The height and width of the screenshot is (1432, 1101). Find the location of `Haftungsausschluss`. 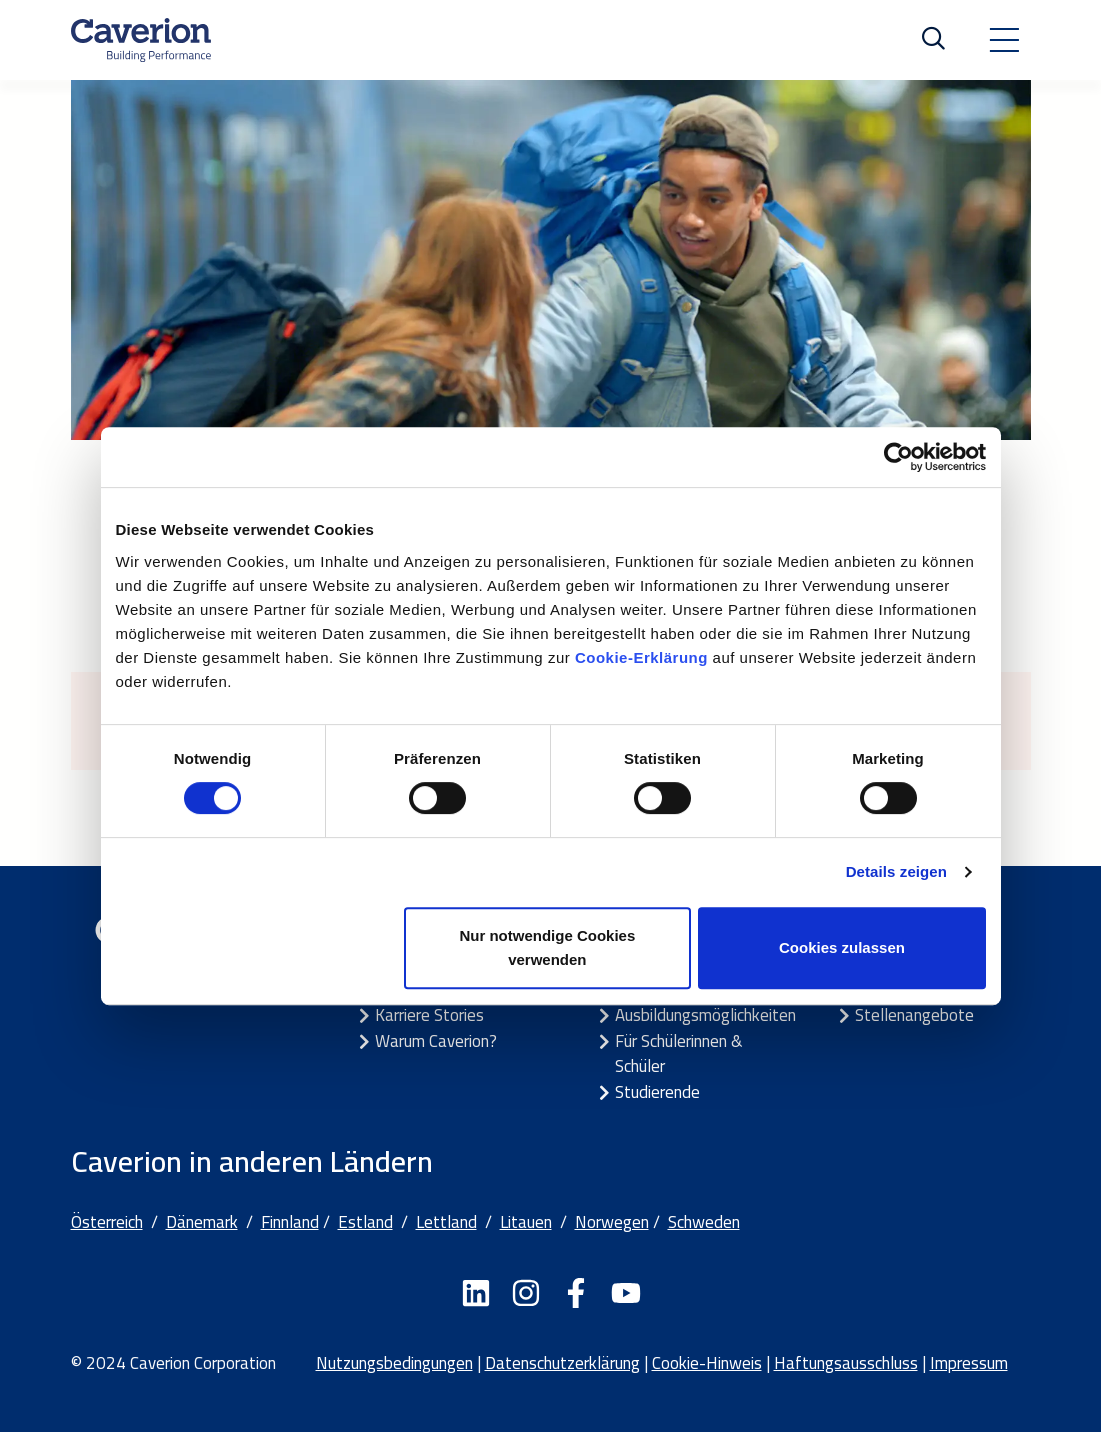

Haftungsausschluss is located at coordinates (846, 1363).